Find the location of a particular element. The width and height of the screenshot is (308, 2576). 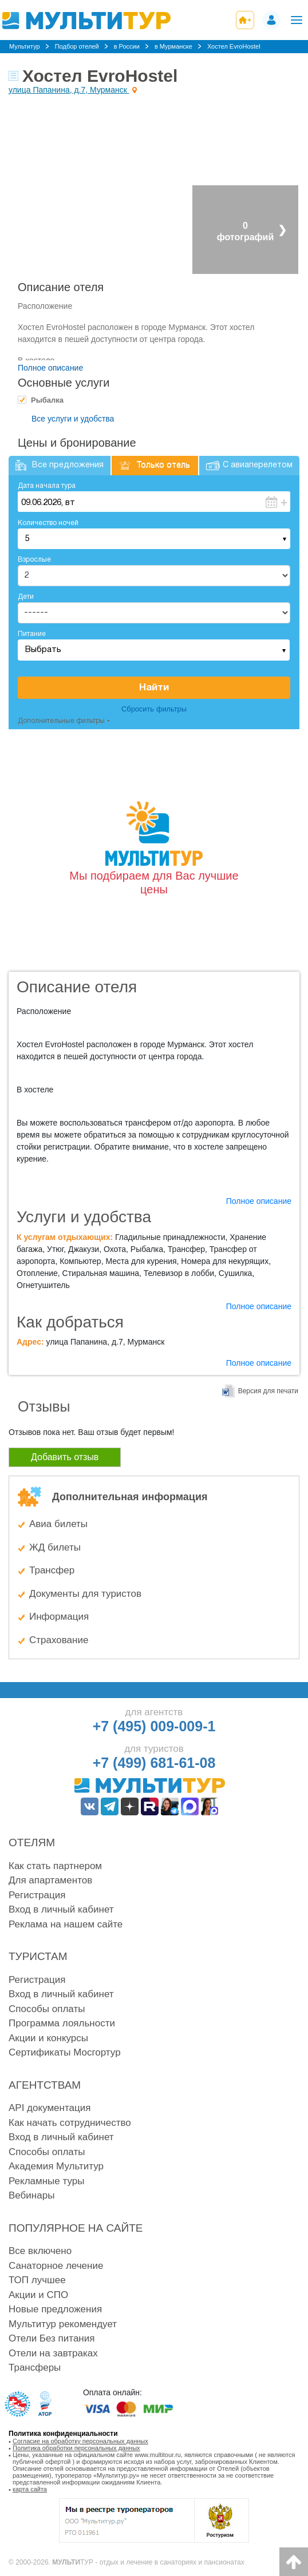

Туристам is located at coordinates (38, 1956).